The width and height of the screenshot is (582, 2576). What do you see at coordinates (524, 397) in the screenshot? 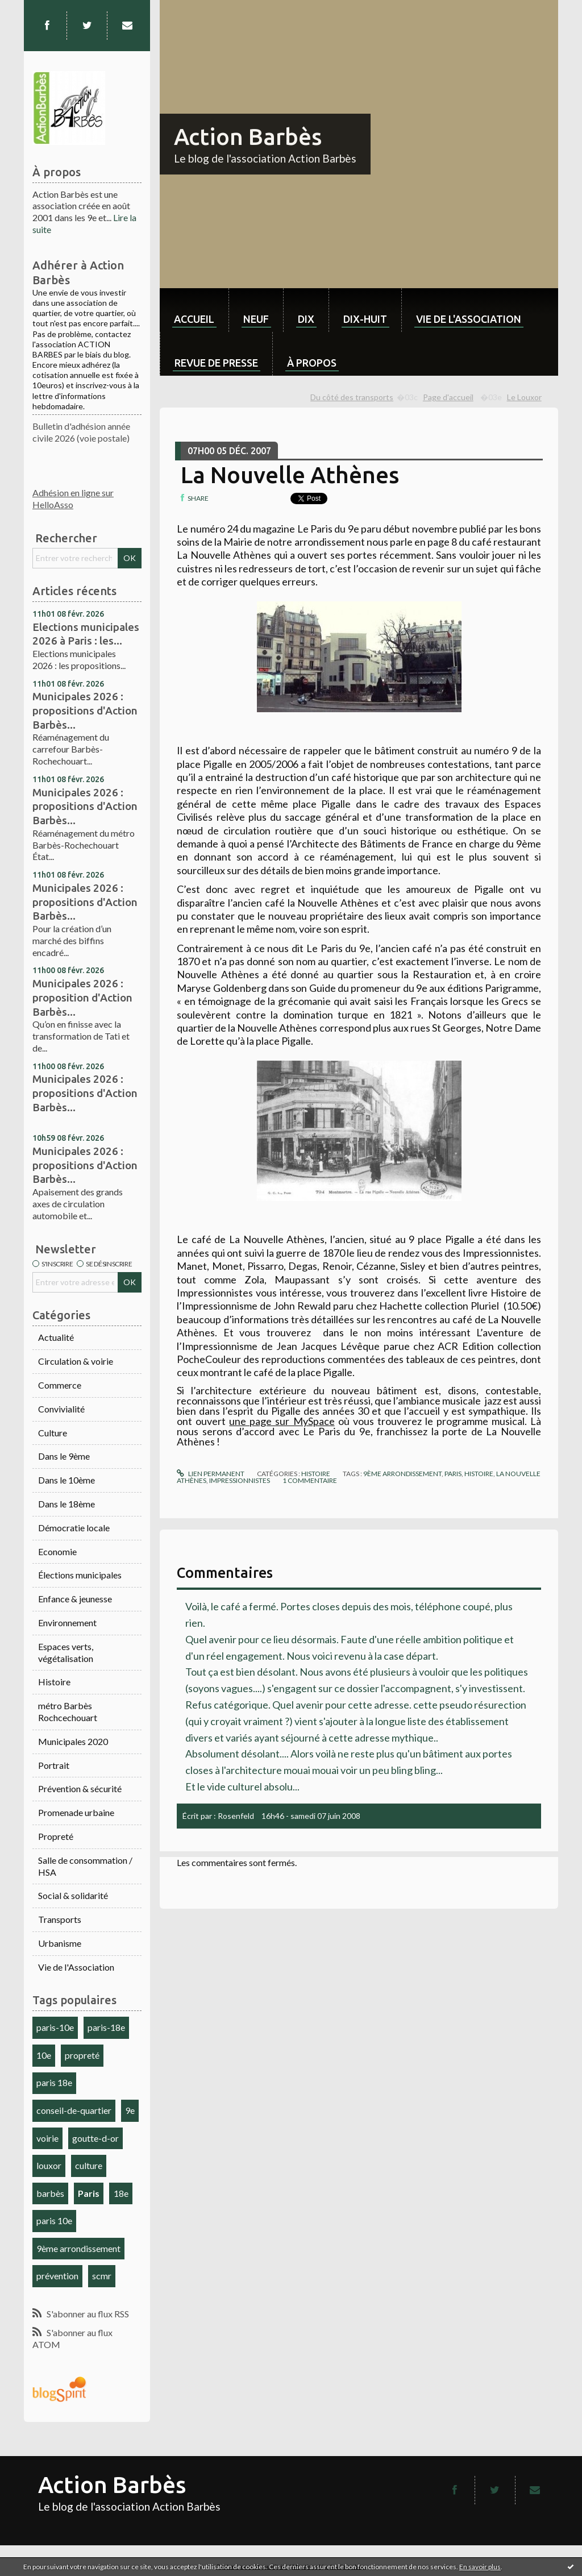
I see `Le Louxor` at bounding box center [524, 397].